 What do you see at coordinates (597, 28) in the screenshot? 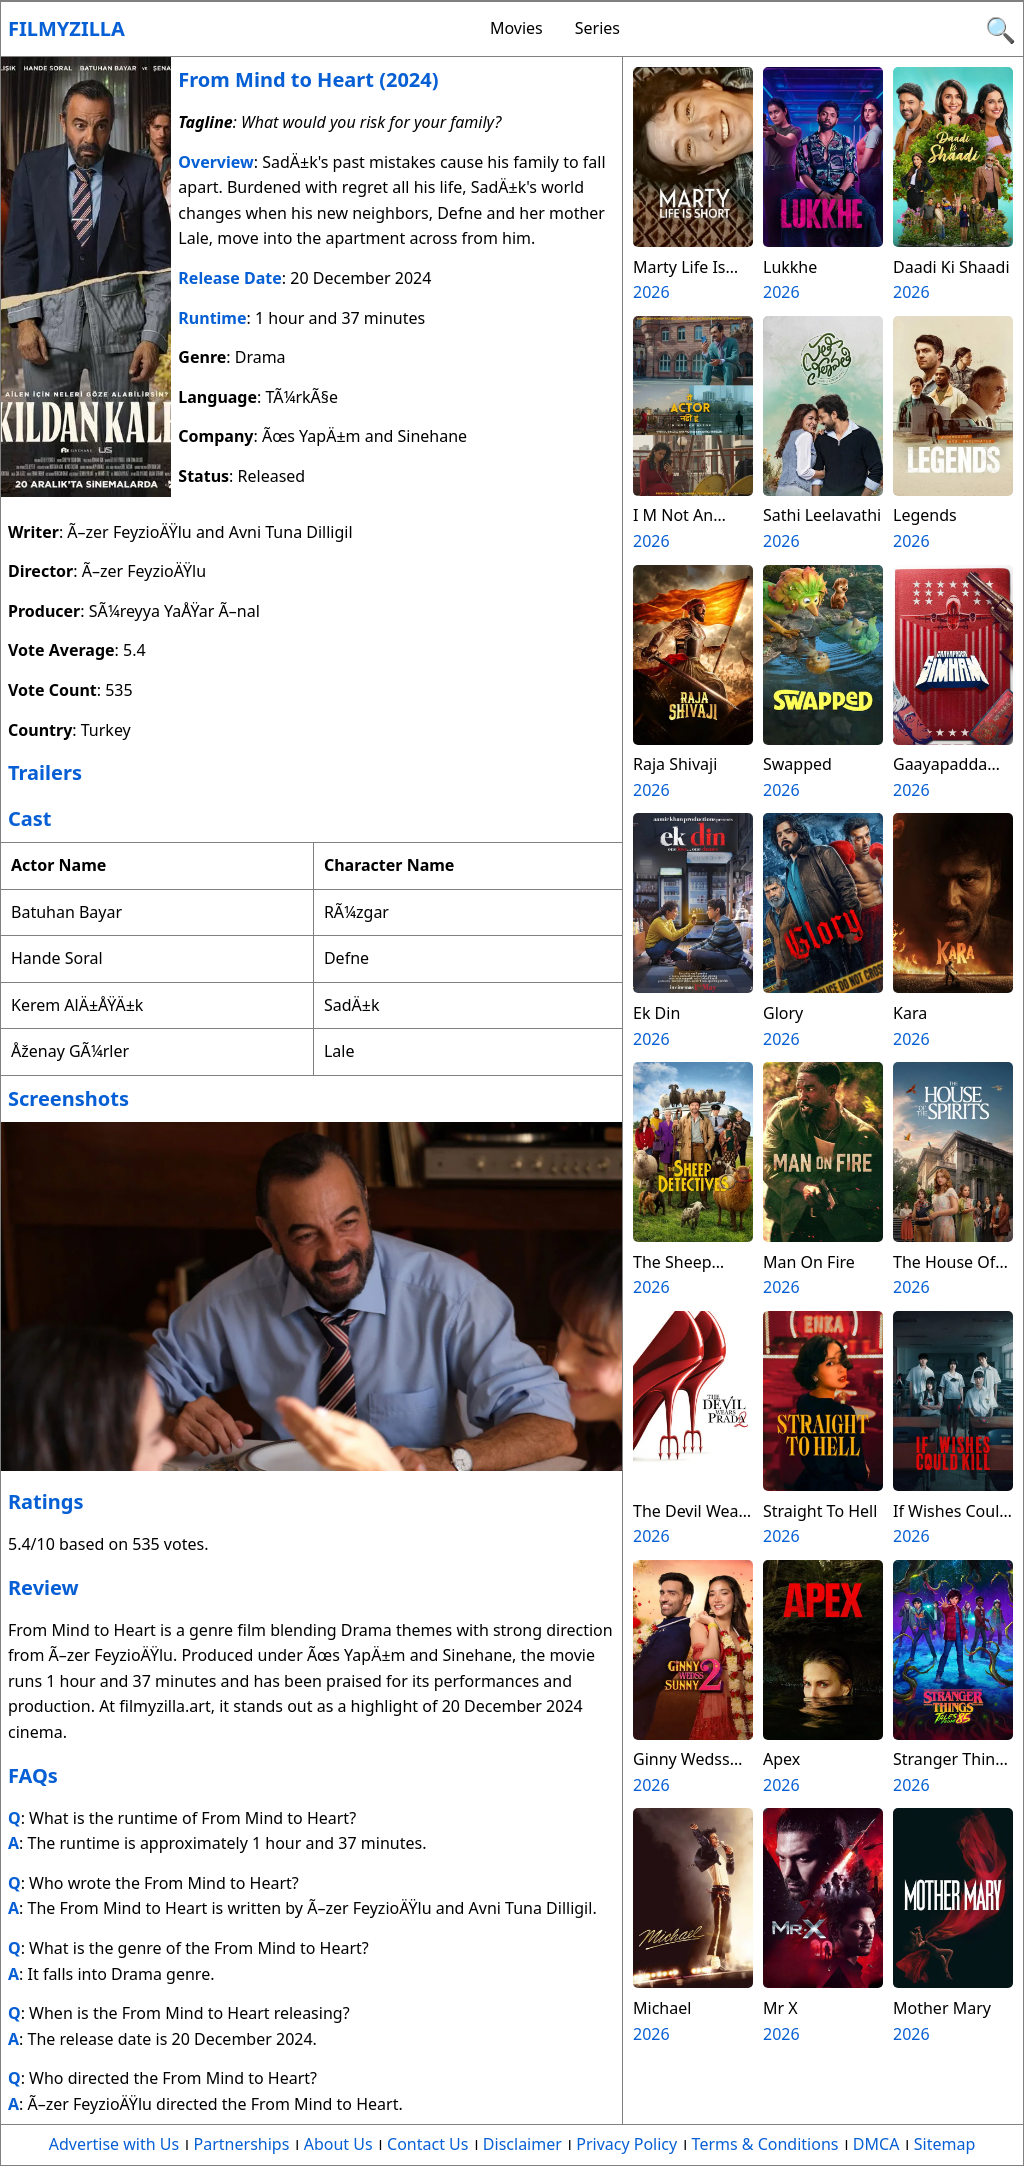
I see `Series` at bounding box center [597, 28].